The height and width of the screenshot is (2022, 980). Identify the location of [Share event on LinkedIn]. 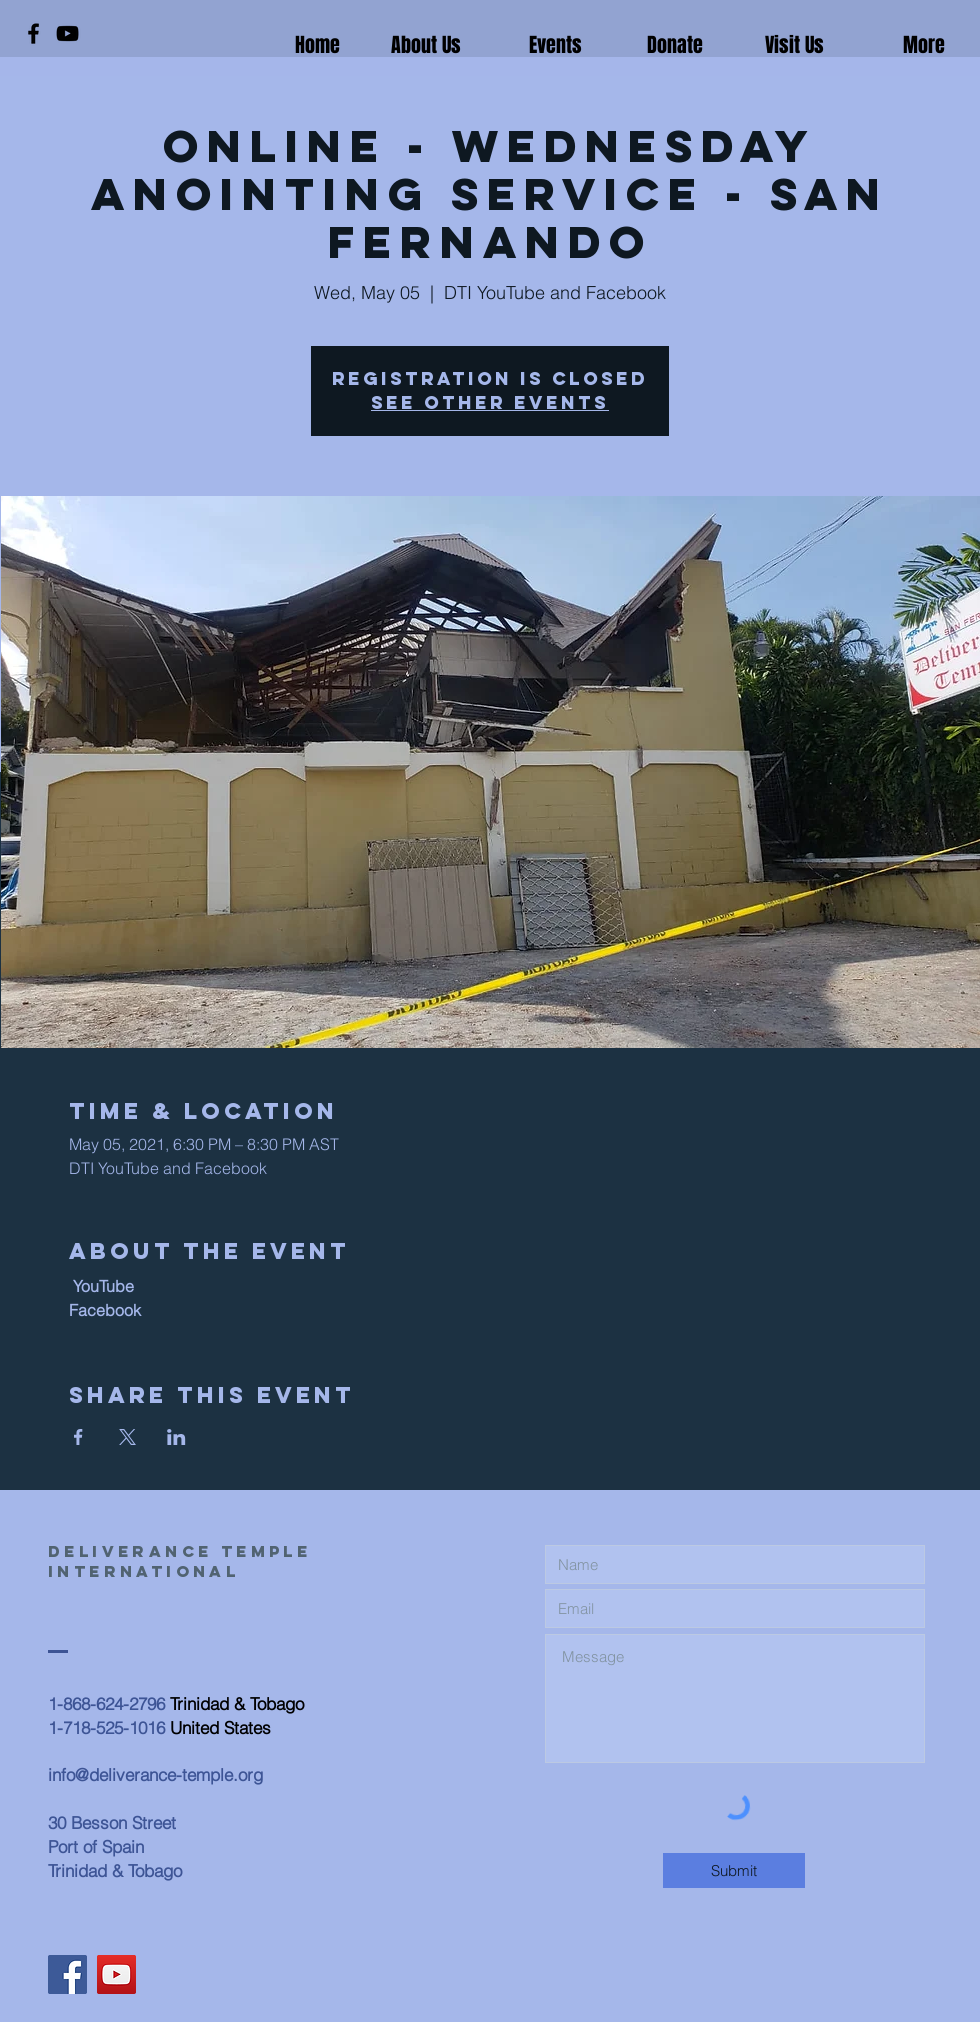
(176, 1437).